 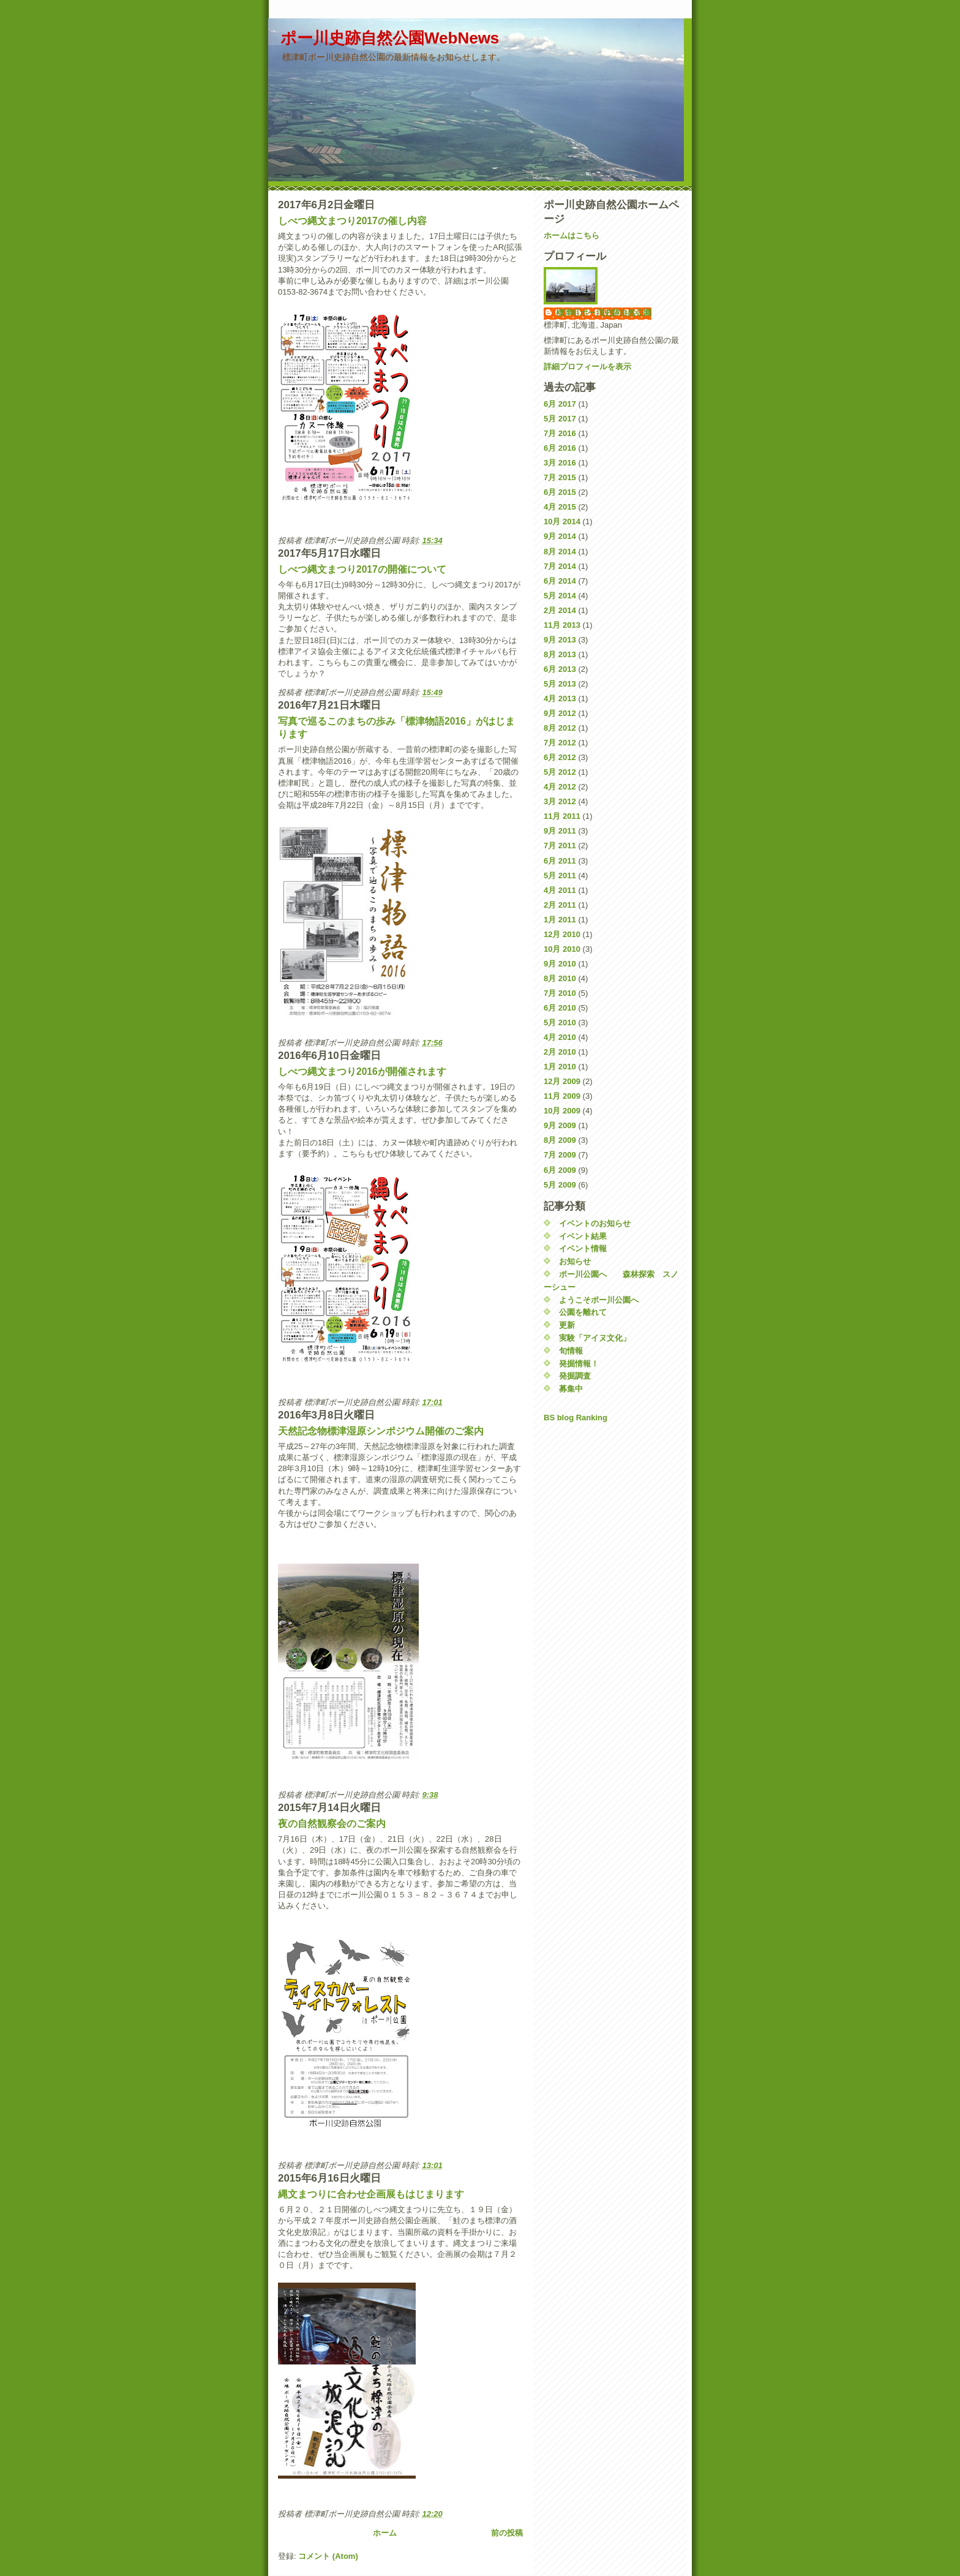 I want to click on ようこそポー川公園へ, so click(x=599, y=1300).